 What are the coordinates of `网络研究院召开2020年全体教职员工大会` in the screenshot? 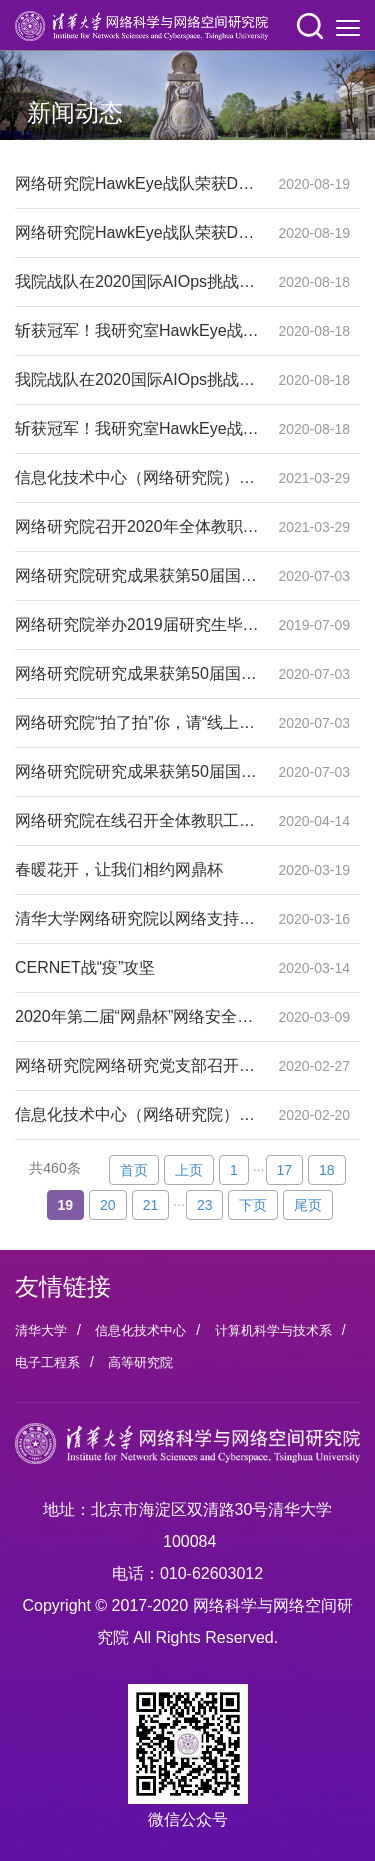 It's located at (137, 527).